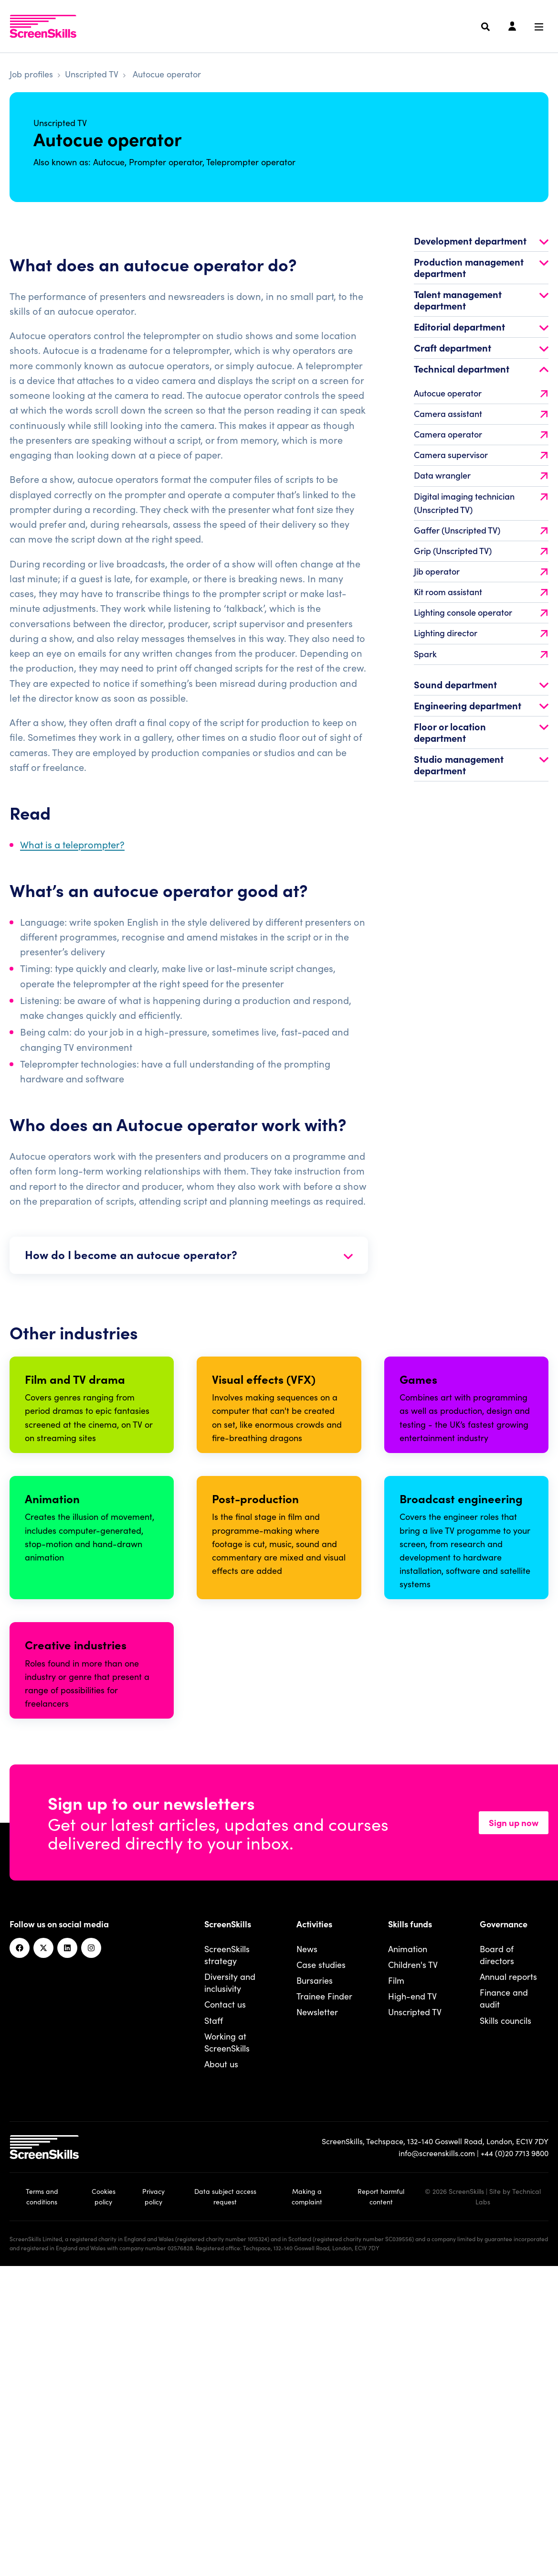  I want to click on Unscripted TV, so click(91, 74).